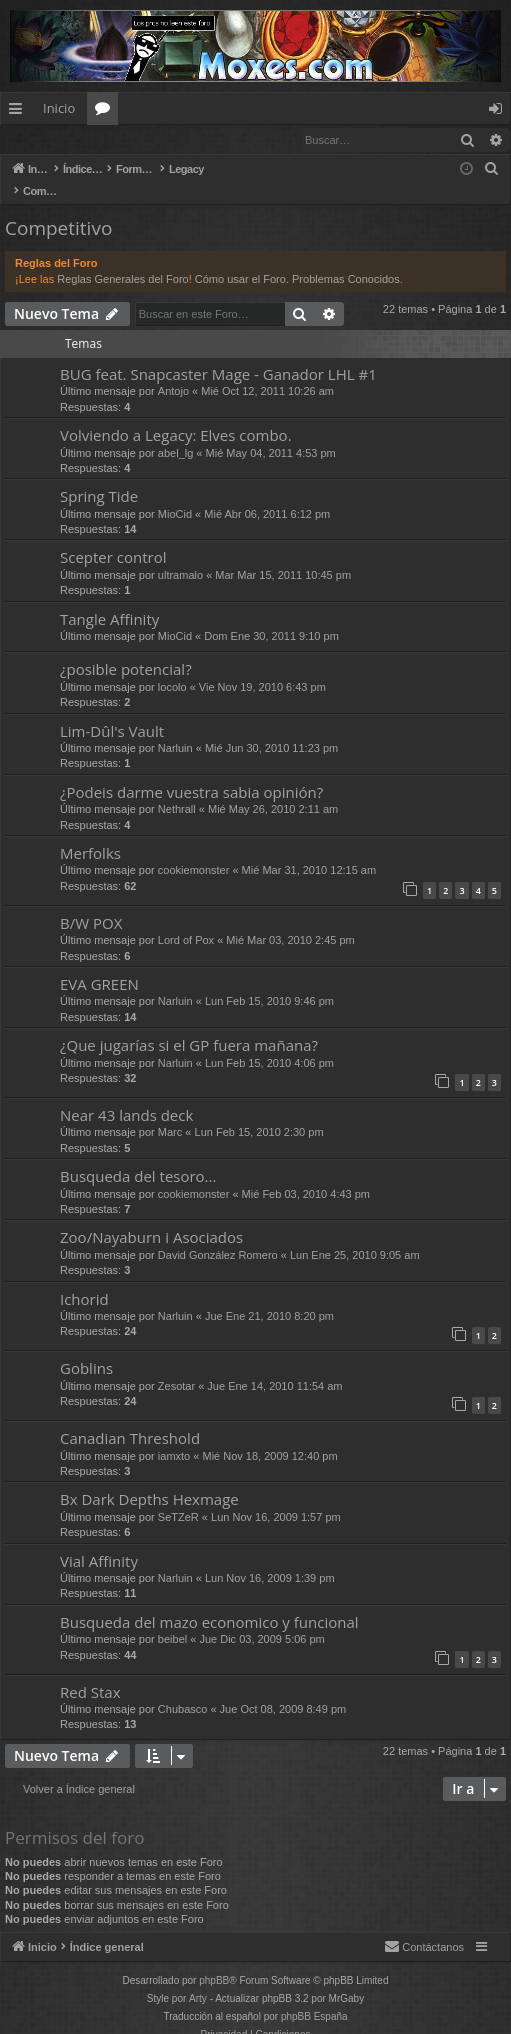 This screenshot has width=511, height=2034. I want to click on B/W POX, so click(91, 903).